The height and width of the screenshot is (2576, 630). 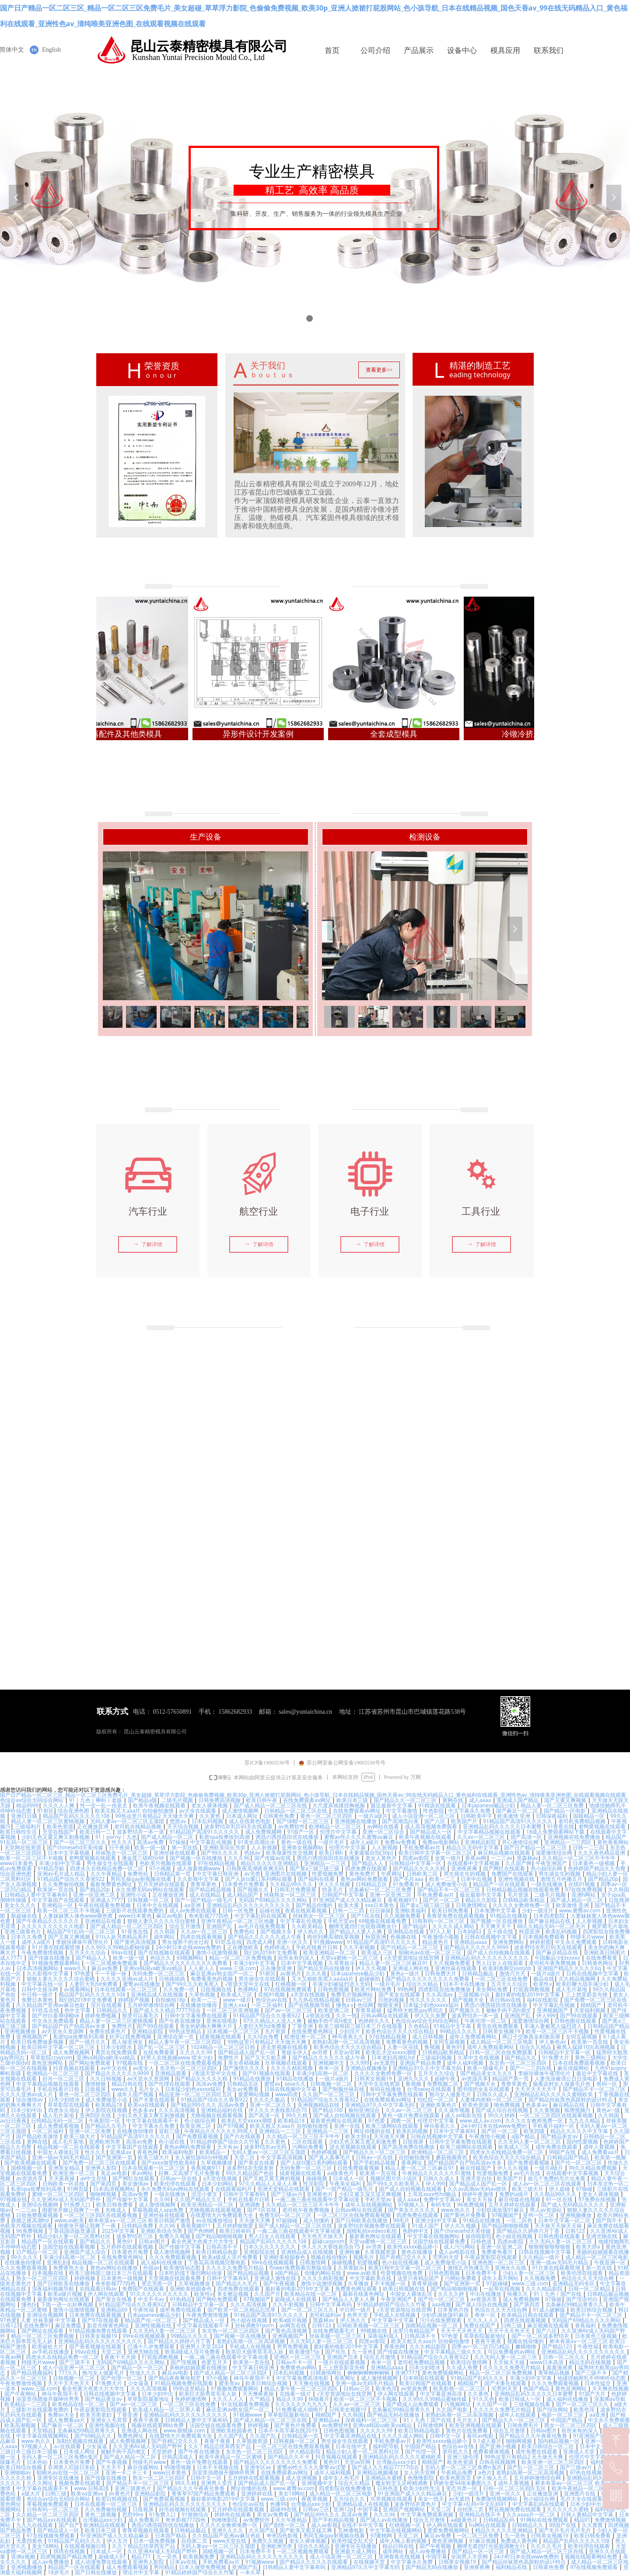 What do you see at coordinates (520, 2399) in the screenshot?
I see `欧美日韩成人一区` at bounding box center [520, 2399].